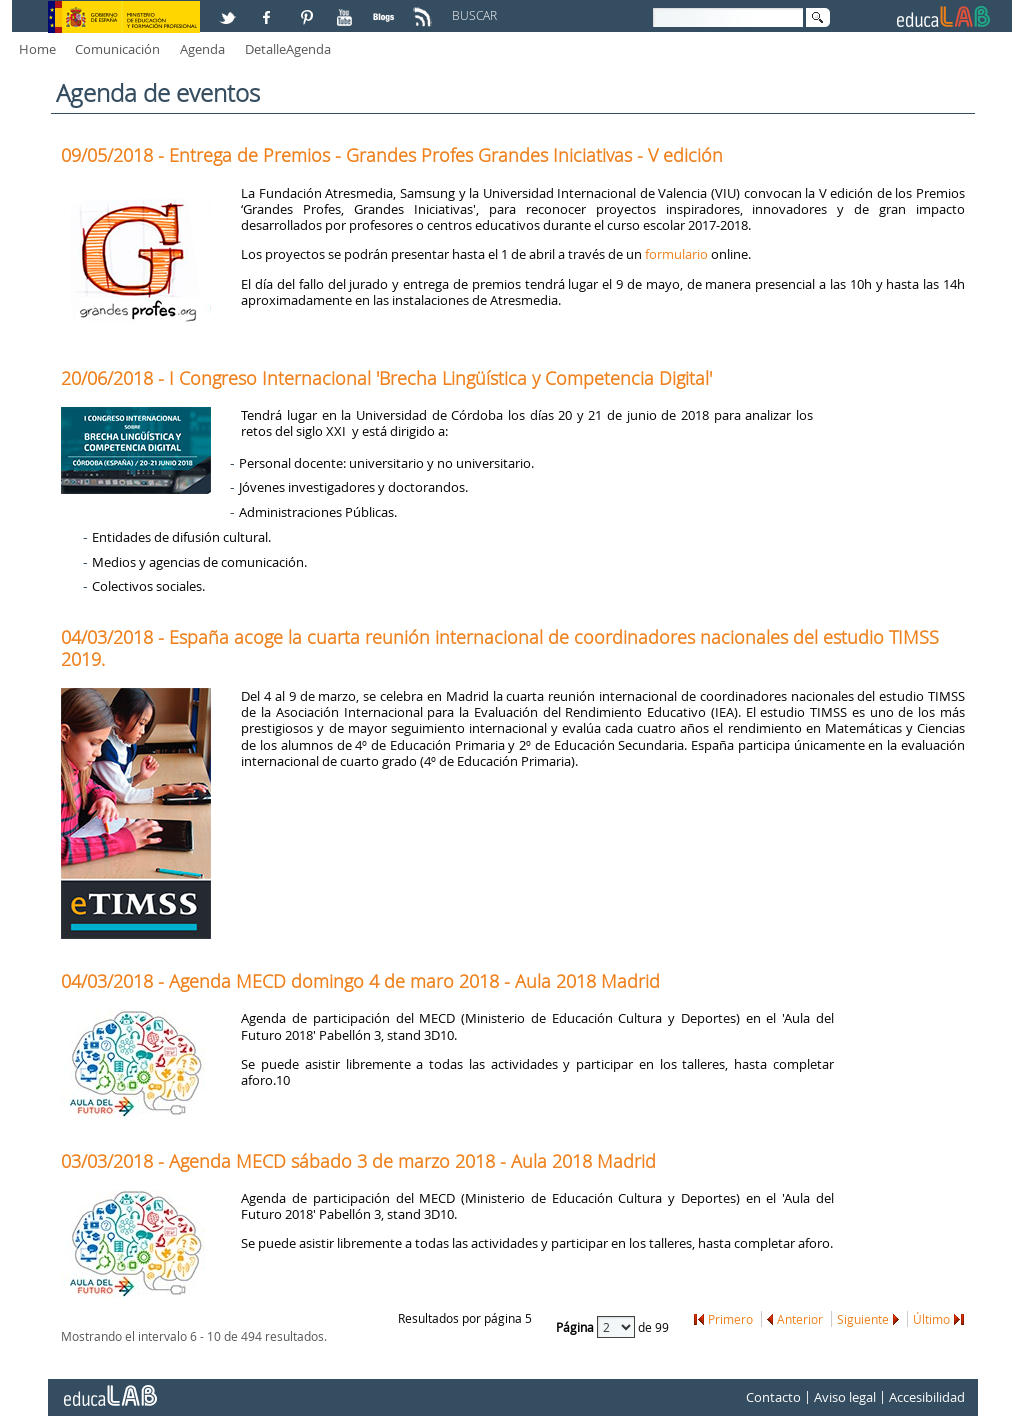 The width and height of the screenshot is (1024, 1424). What do you see at coordinates (37, 49) in the screenshot?
I see `Home` at bounding box center [37, 49].